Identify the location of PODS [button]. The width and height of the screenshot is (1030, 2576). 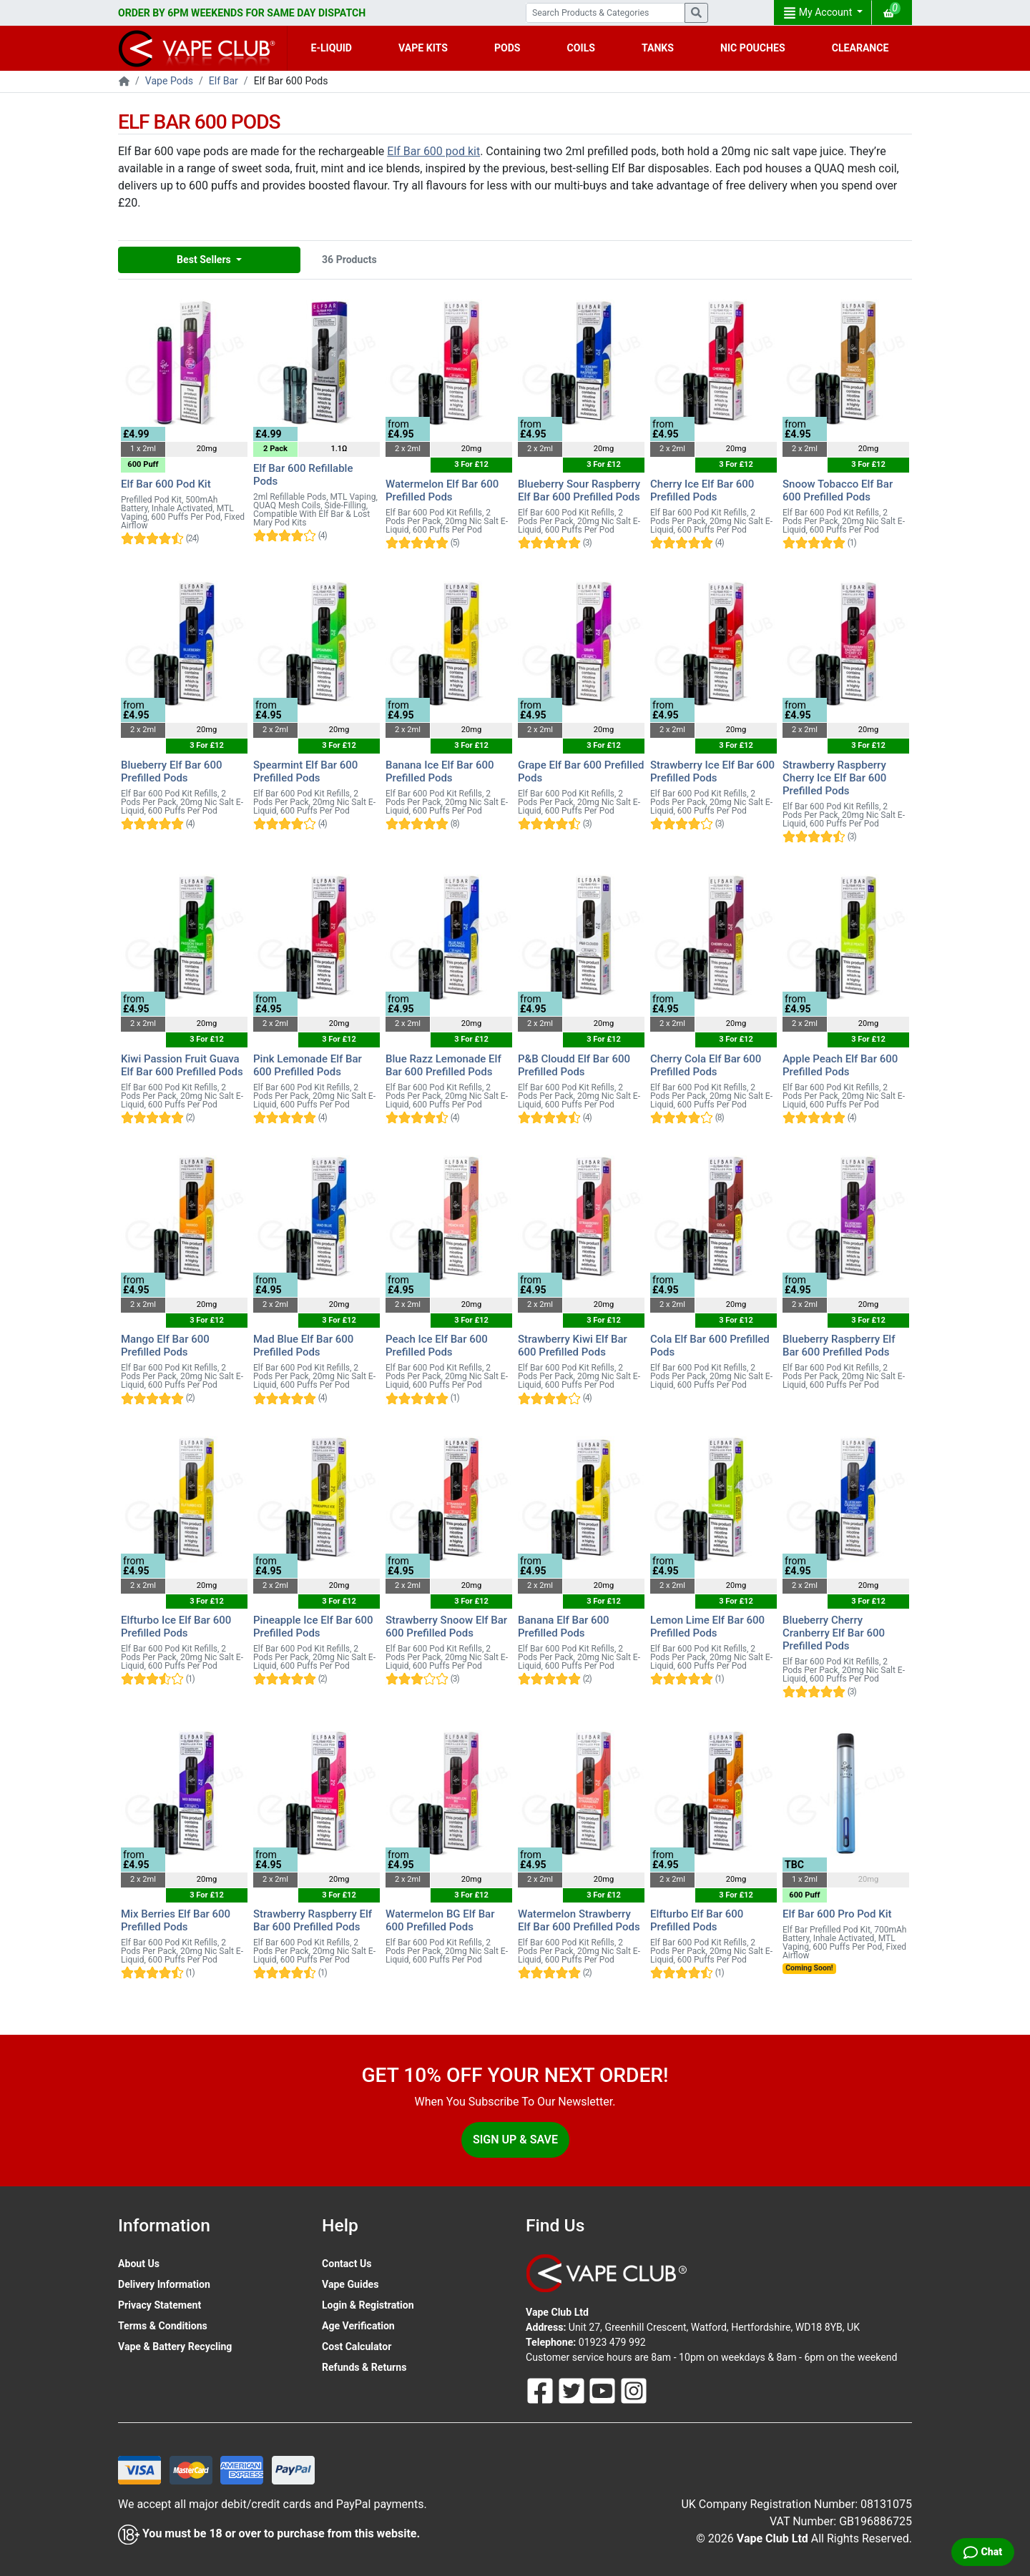
(507, 48).